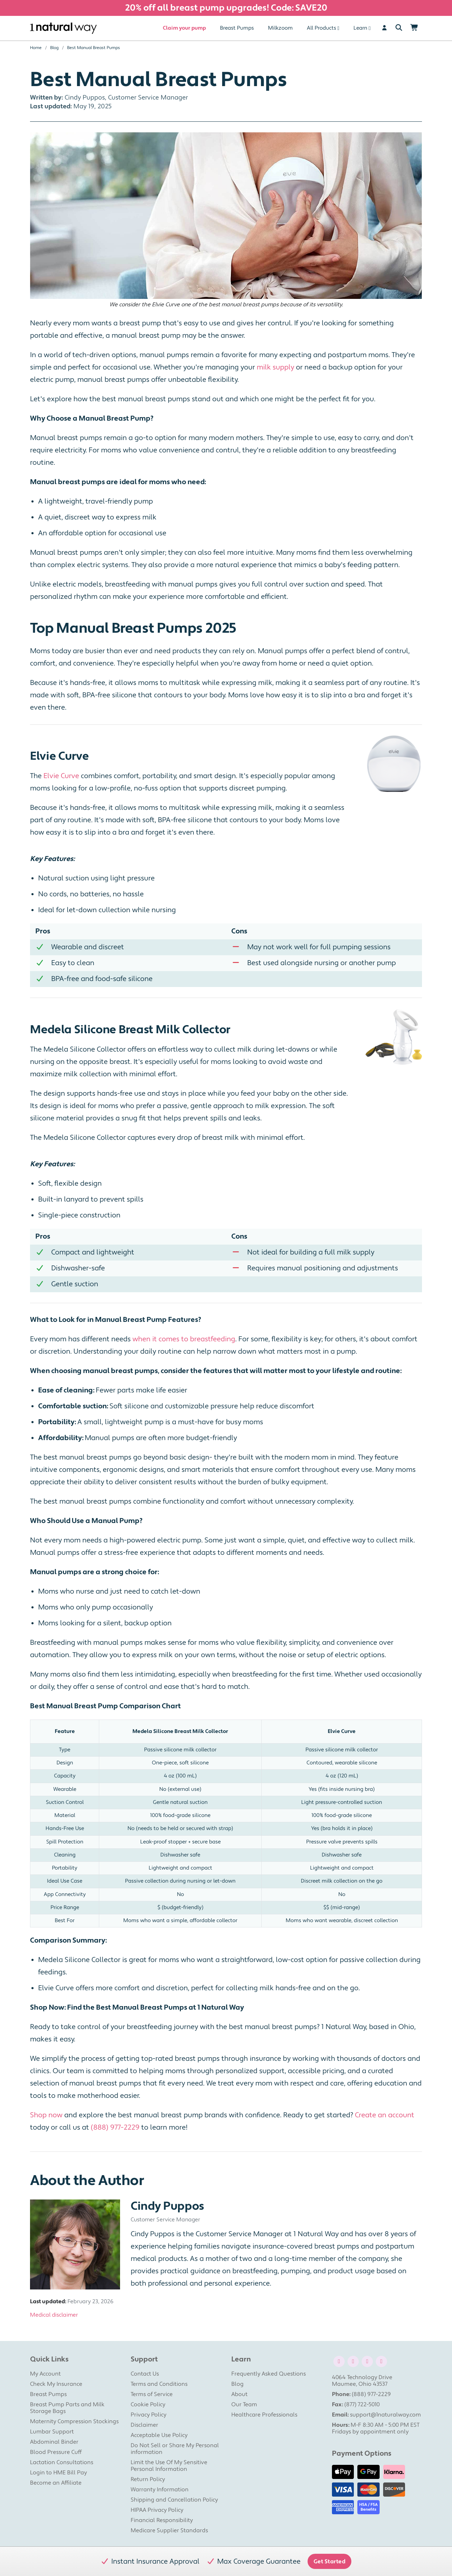  Describe the element at coordinates (61, 2462) in the screenshot. I see `Lactation Consultations` at that location.